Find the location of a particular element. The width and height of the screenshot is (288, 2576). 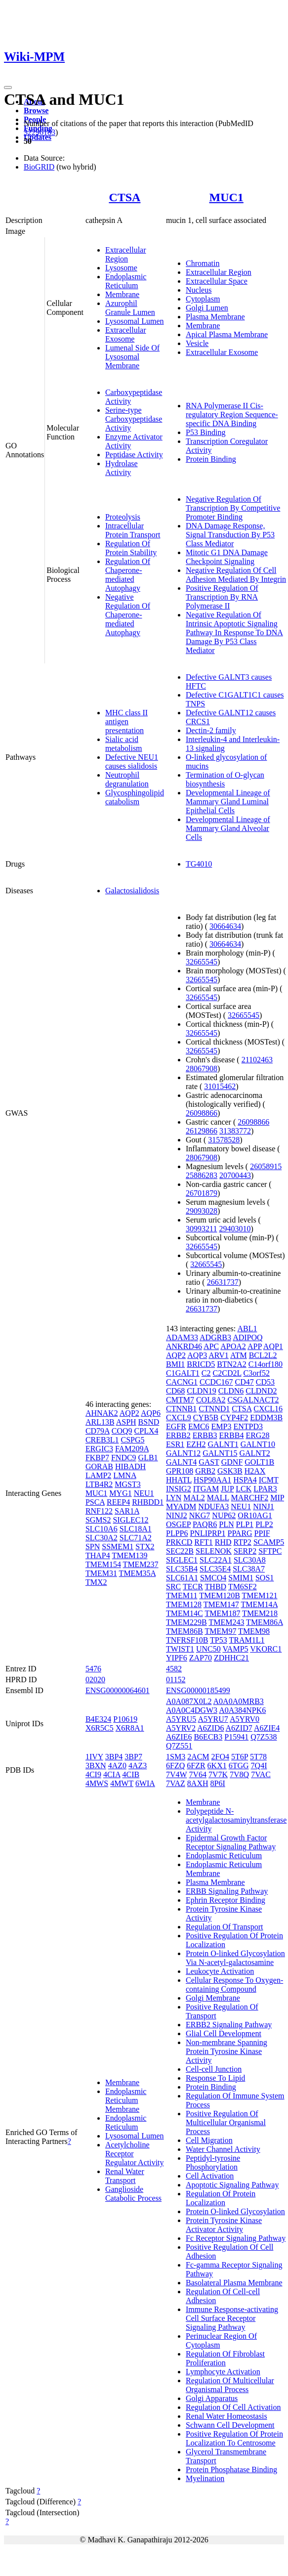

ADAM33 is located at coordinates (182, 1337).